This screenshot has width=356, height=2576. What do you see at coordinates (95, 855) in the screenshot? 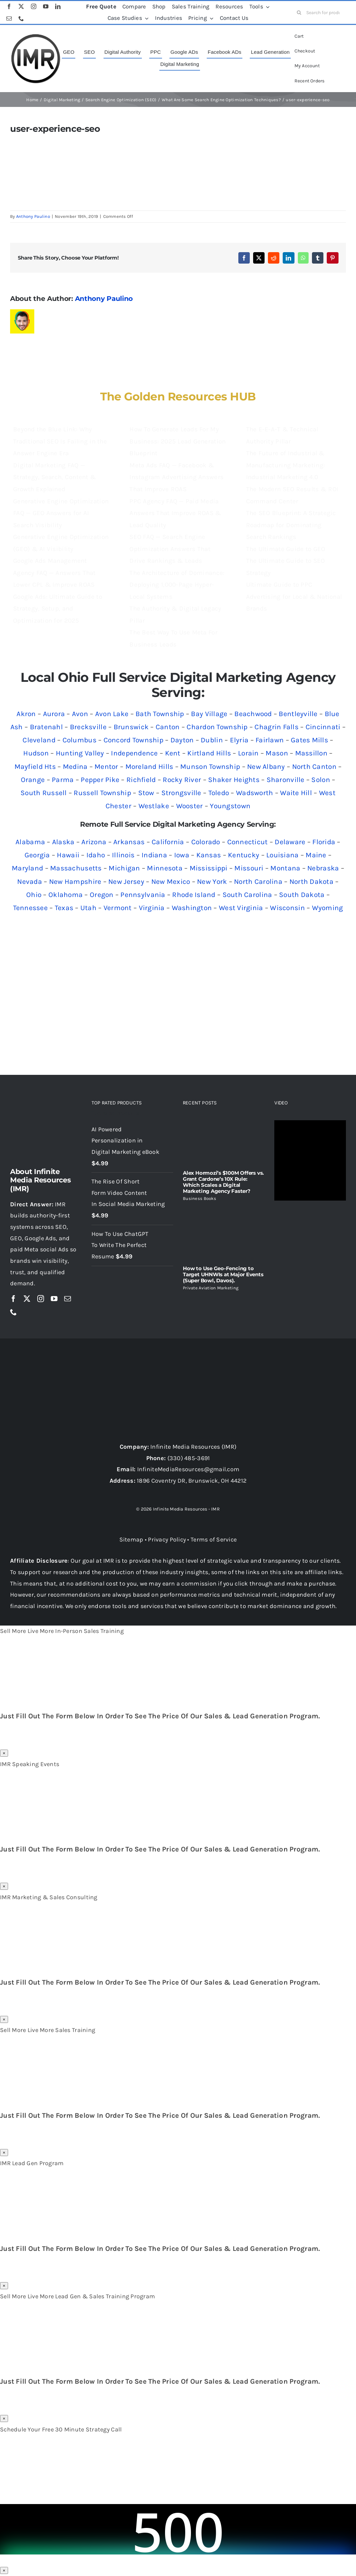
I see `Idaho` at bounding box center [95, 855].